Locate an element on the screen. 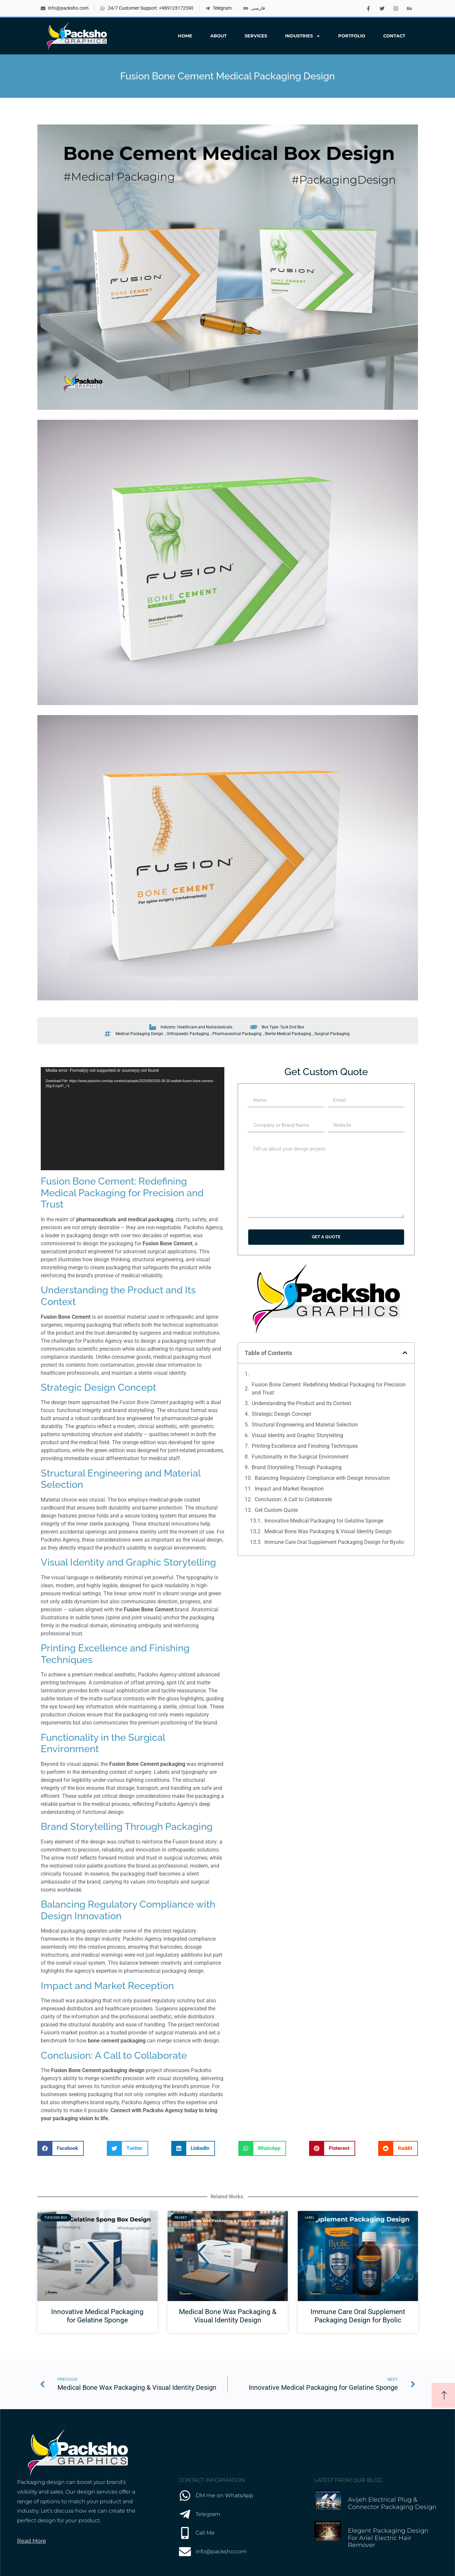  Immune Care Oral Supplement Packaging Design for Byolic is located at coordinates (334, 1542).